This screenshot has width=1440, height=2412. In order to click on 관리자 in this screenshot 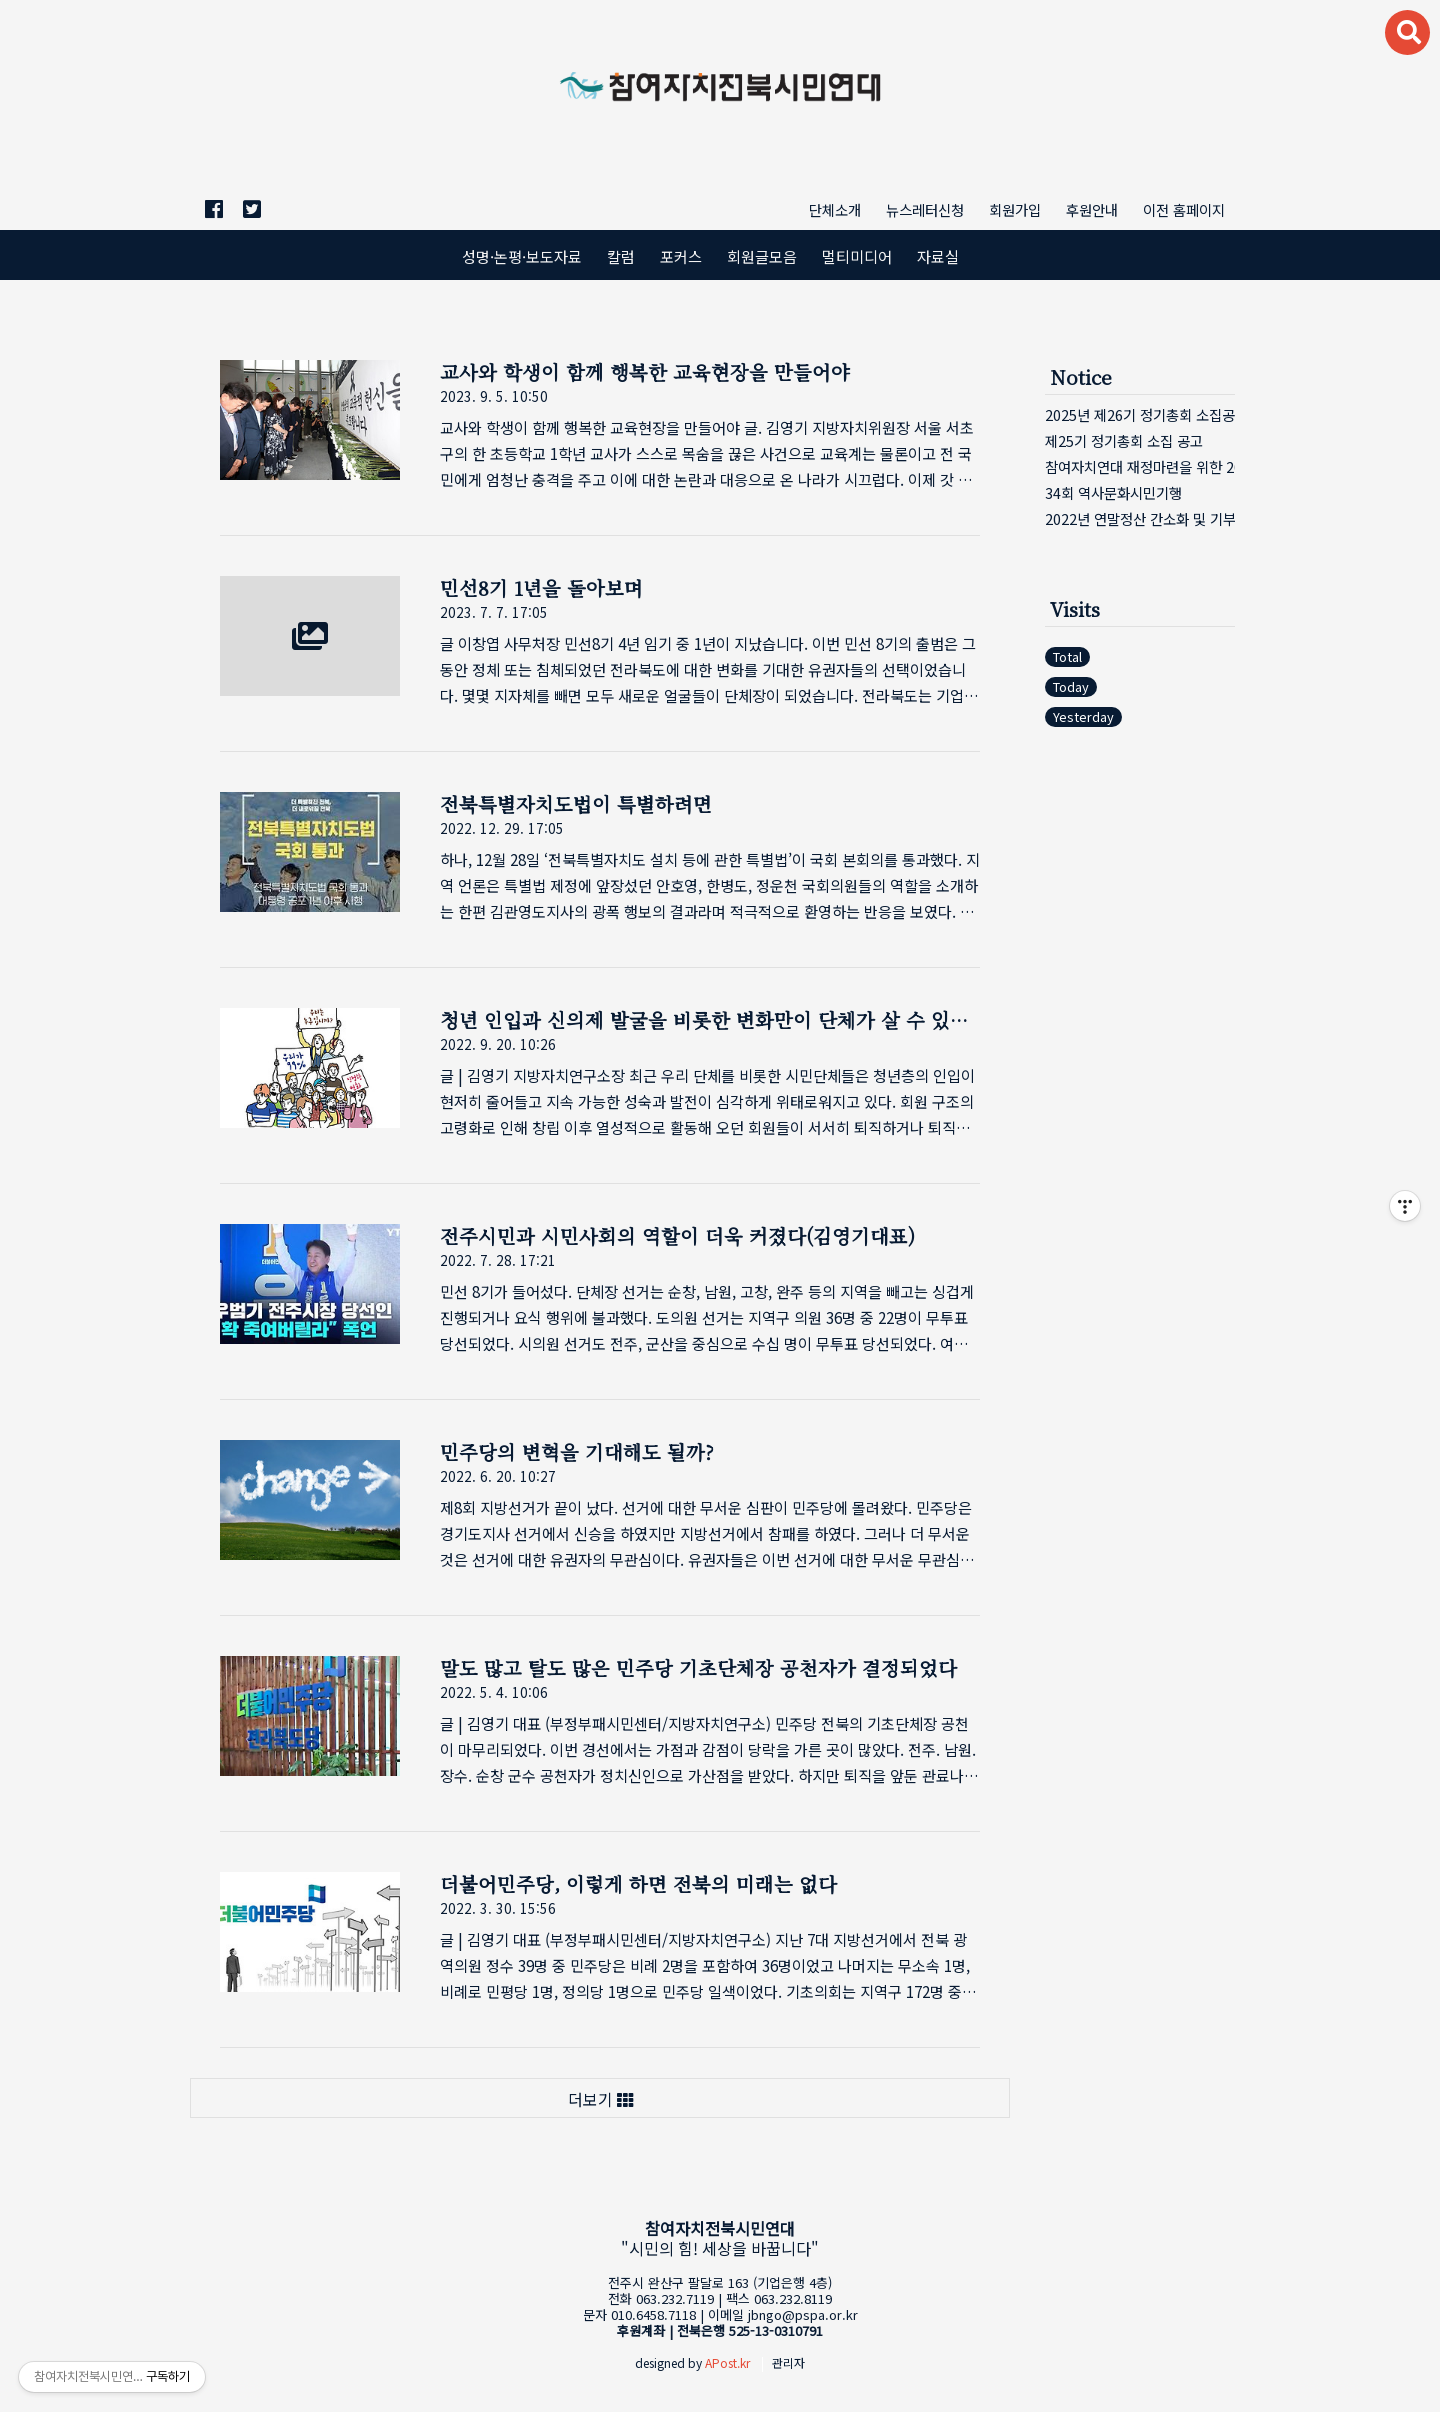, I will do `click(788, 2362)`.